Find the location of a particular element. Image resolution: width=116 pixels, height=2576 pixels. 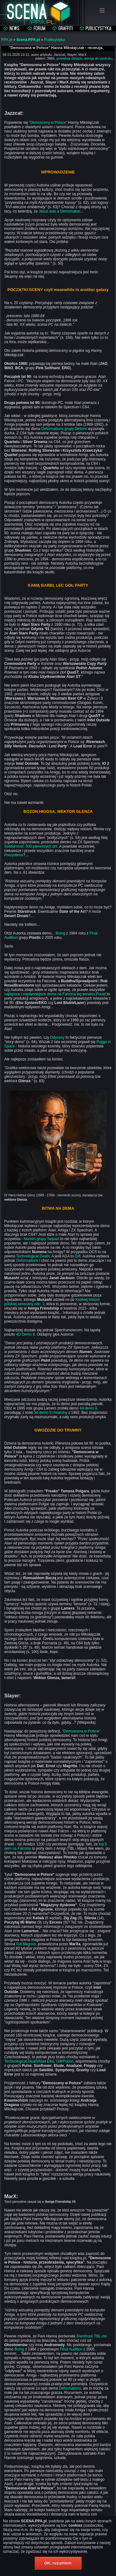

Technological Death is located at coordinates (32, 1256).